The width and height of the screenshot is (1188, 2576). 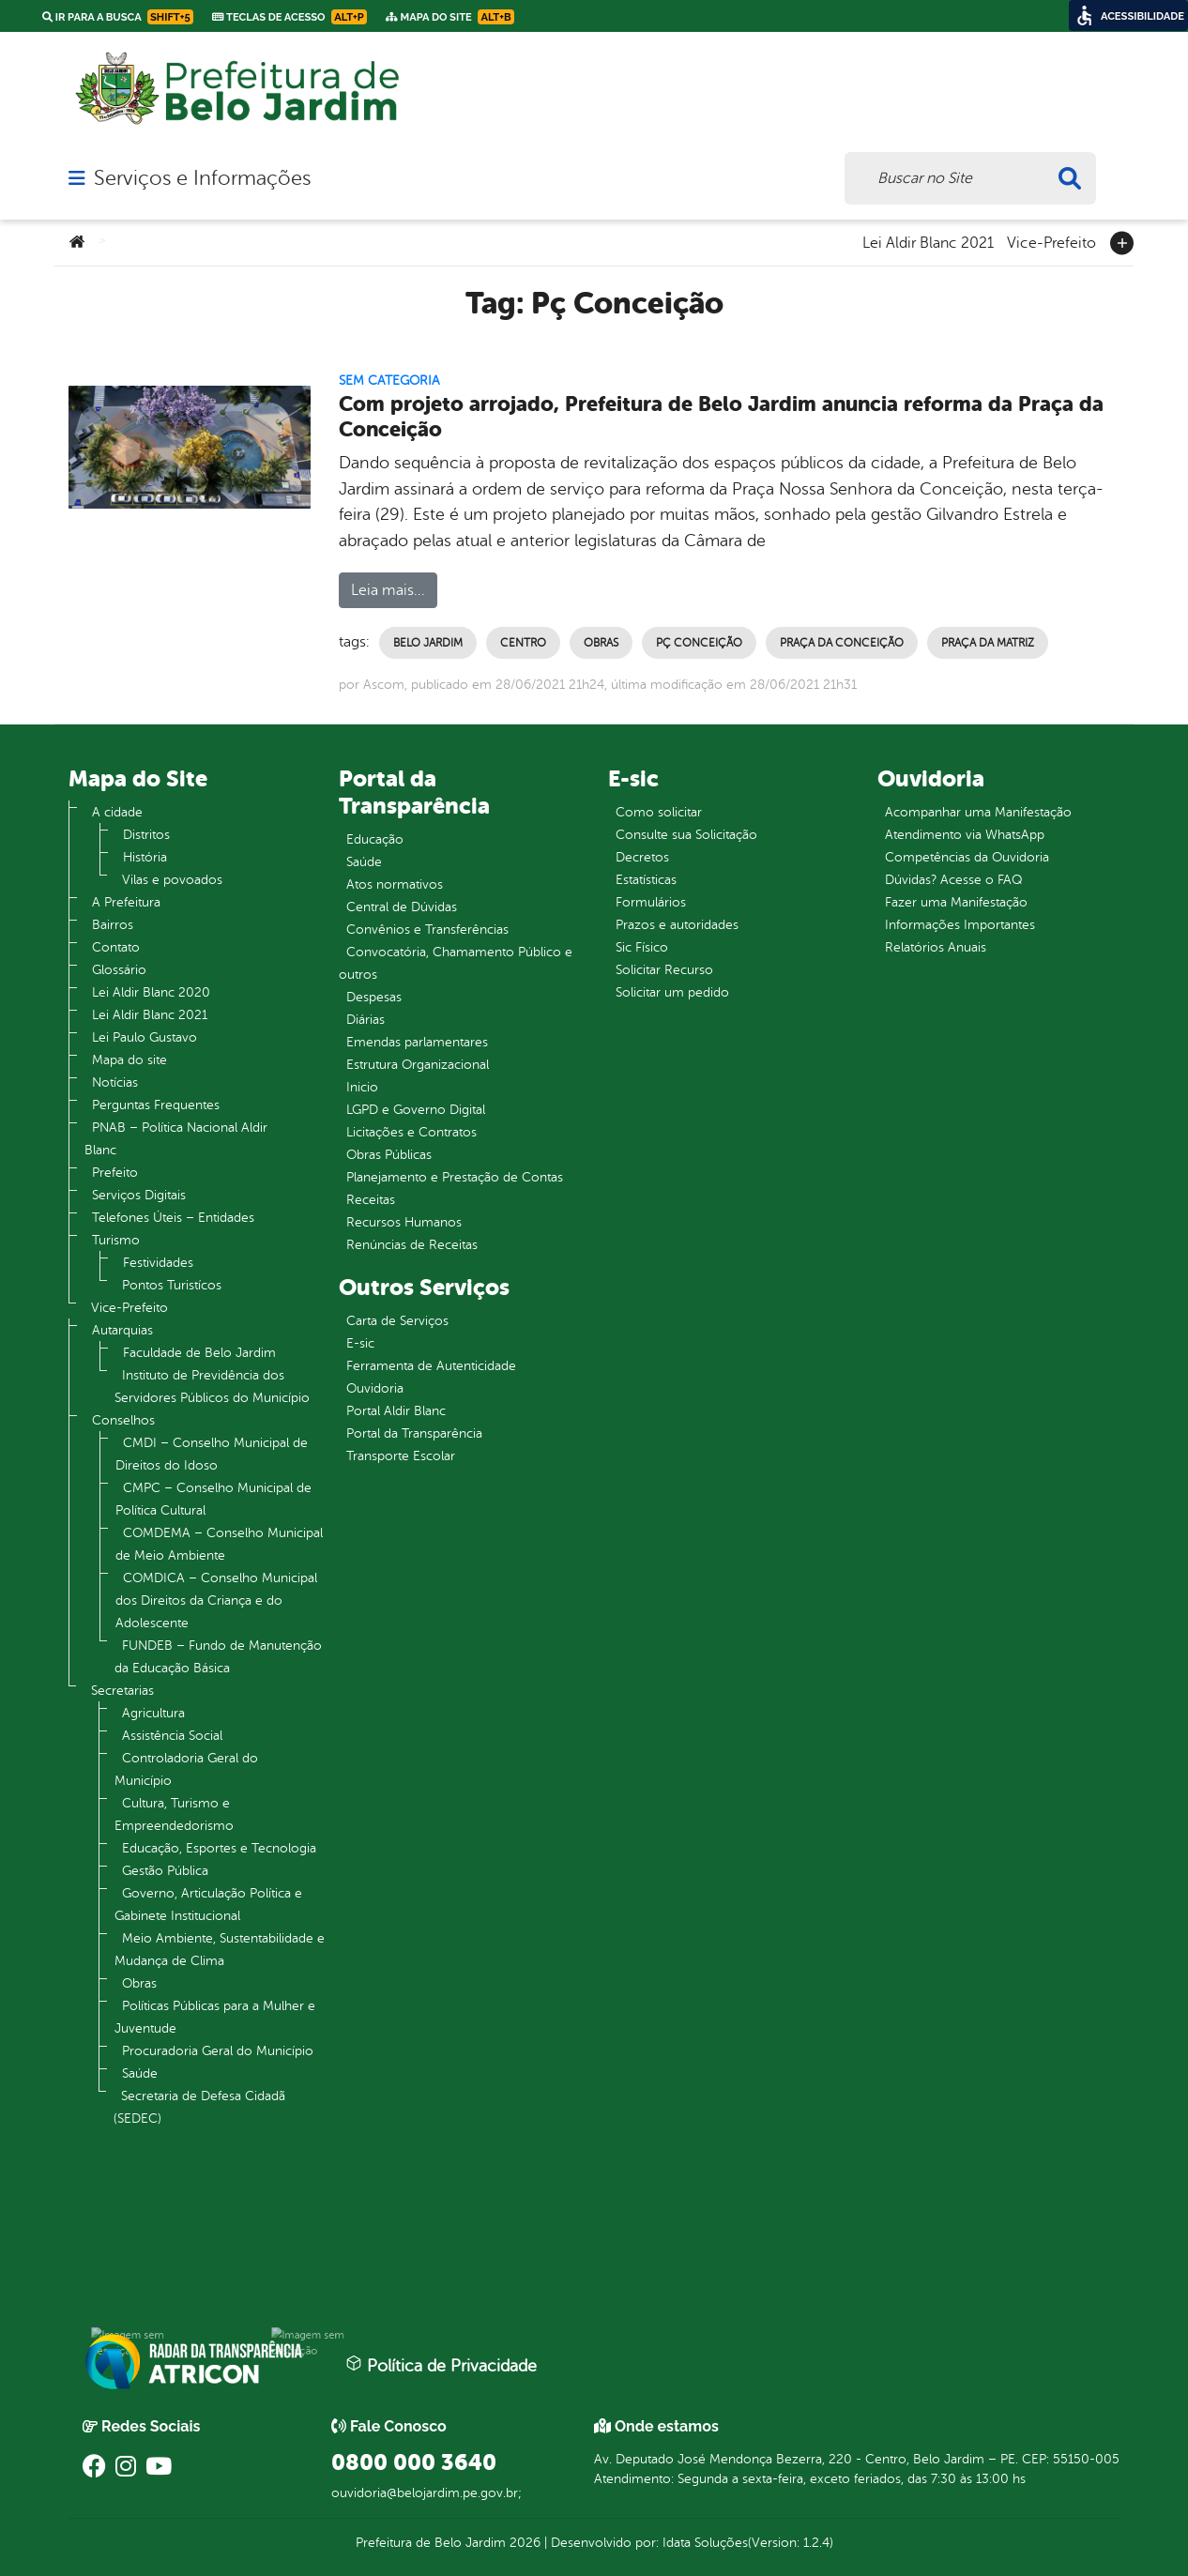 I want to click on Turismo, so click(x=116, y=1240).